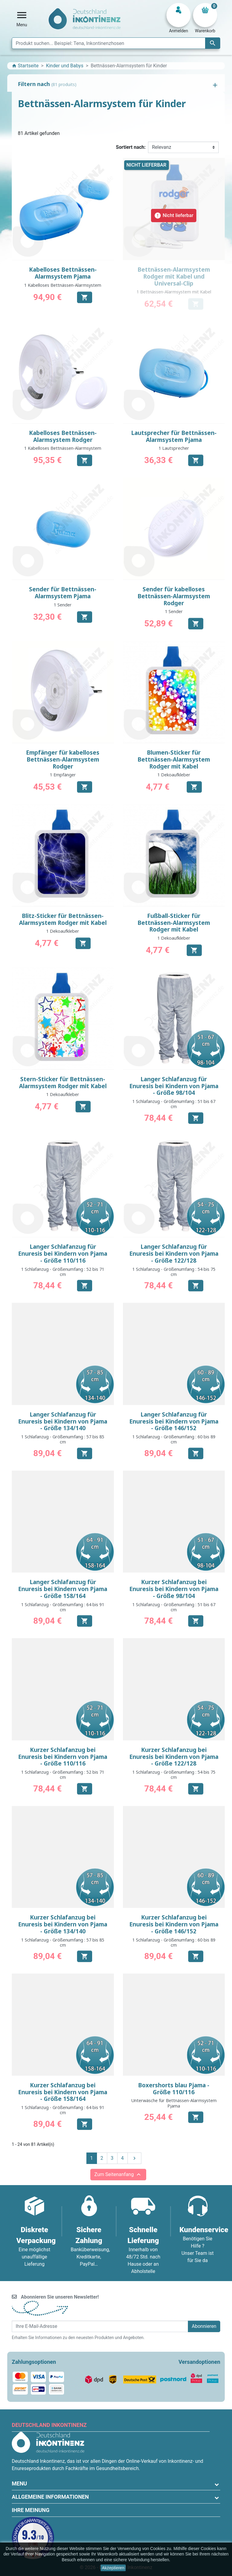 The image size is (232, 2576). I want to click on 1 Schlafanzug - Größenumfang : 60 bis 89 cm, so click(173, 1439).